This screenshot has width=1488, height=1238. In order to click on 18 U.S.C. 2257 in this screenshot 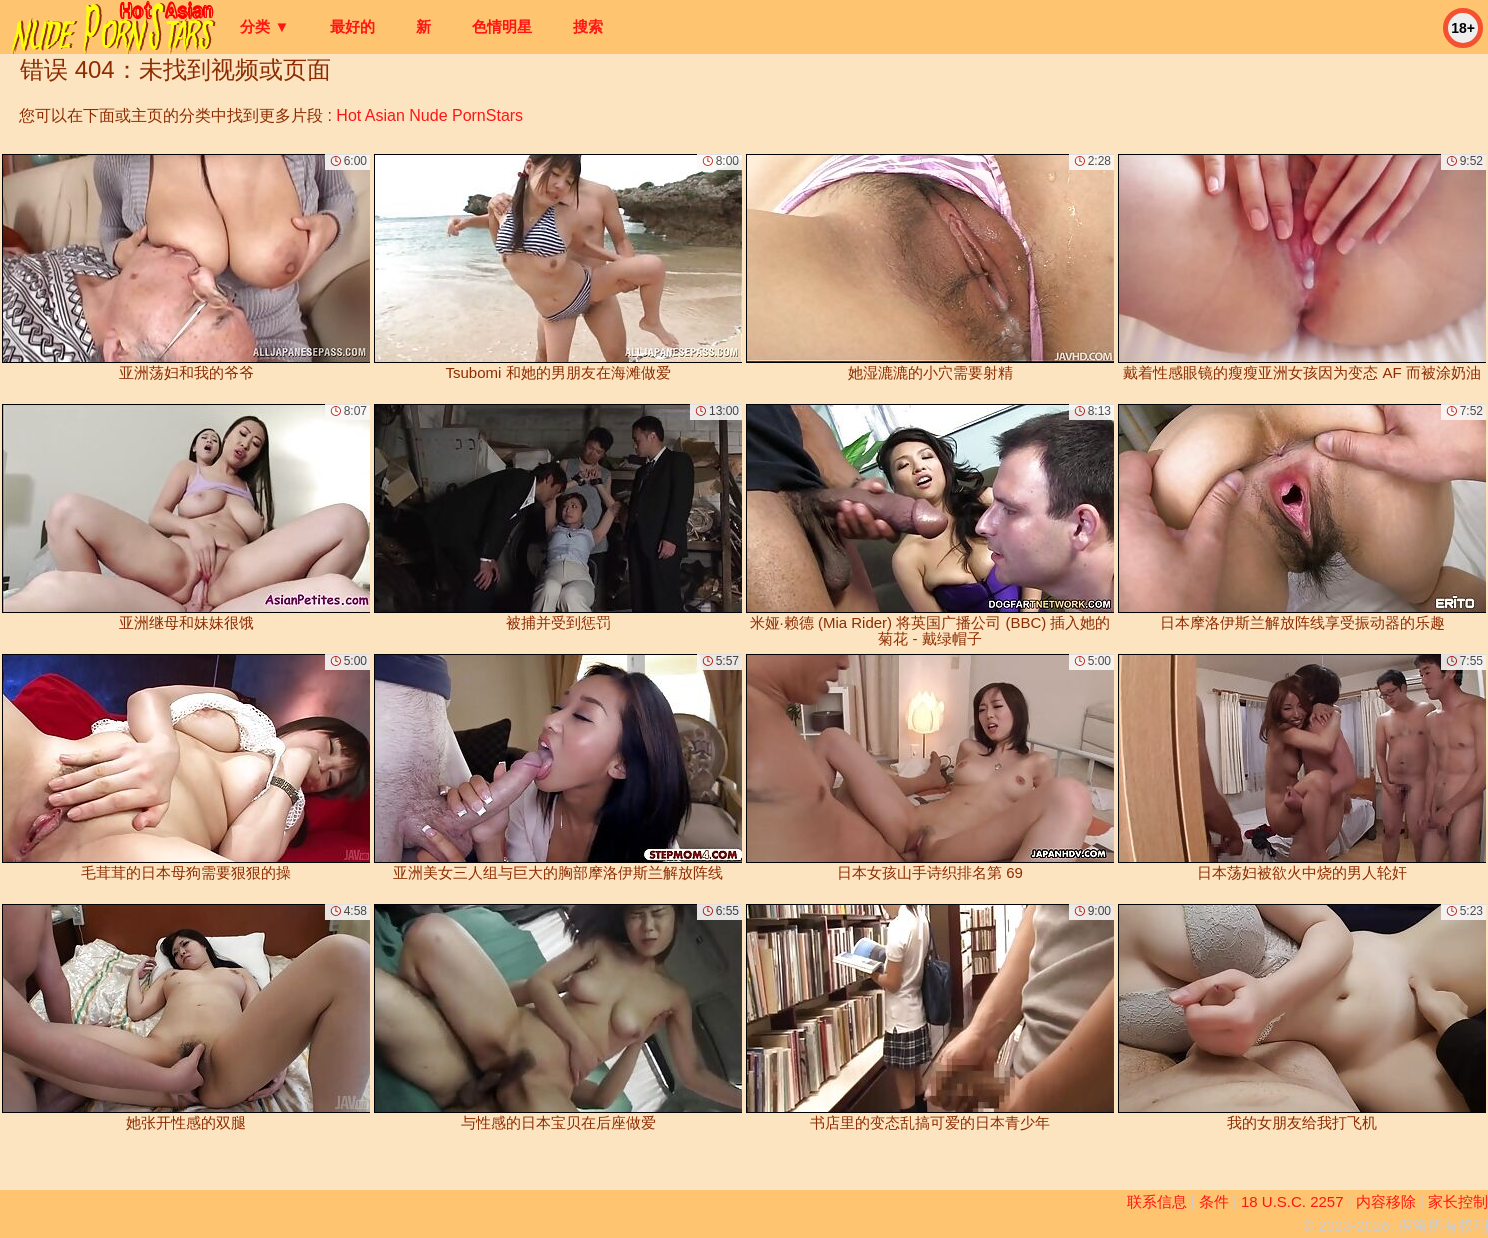, I will do `click(1292, 1201)`.